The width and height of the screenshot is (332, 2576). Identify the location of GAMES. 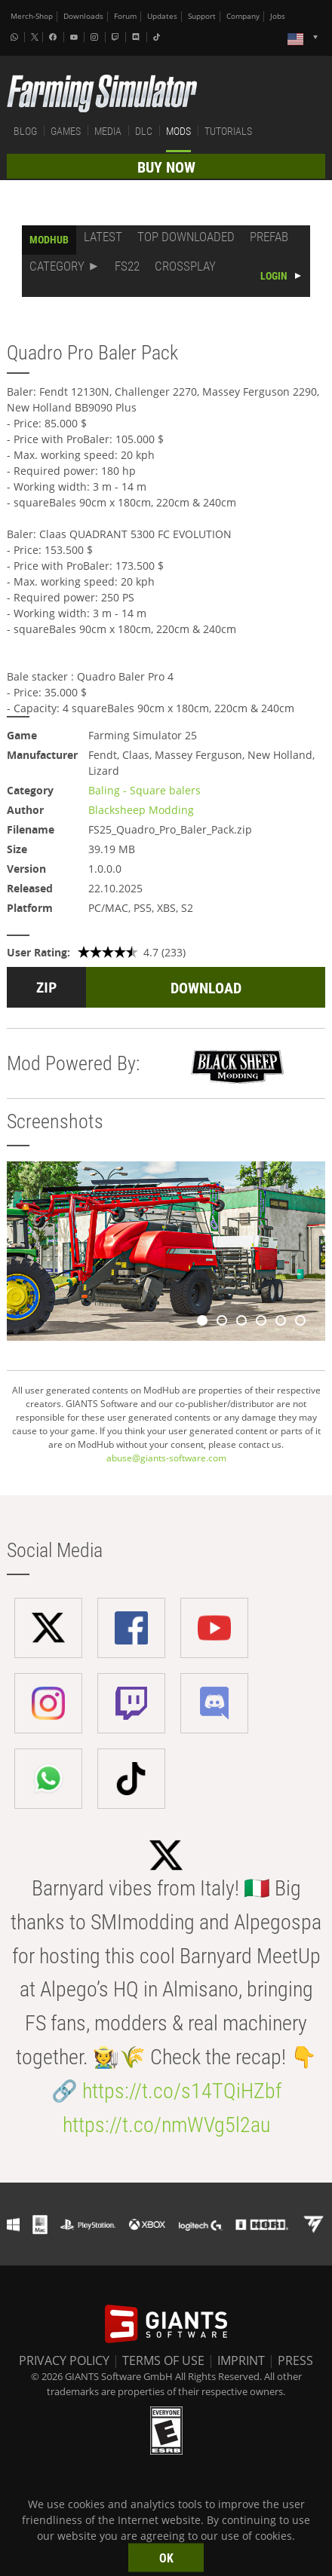
(66, 131).